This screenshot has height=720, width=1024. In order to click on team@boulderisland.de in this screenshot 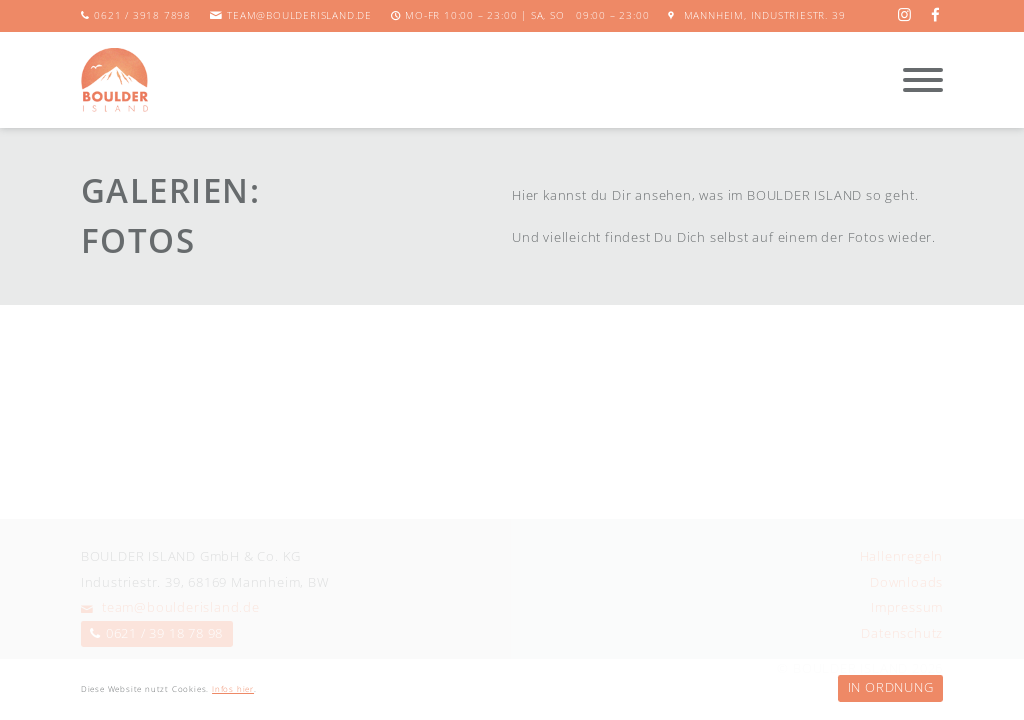, I will do `click(299, 15)`.